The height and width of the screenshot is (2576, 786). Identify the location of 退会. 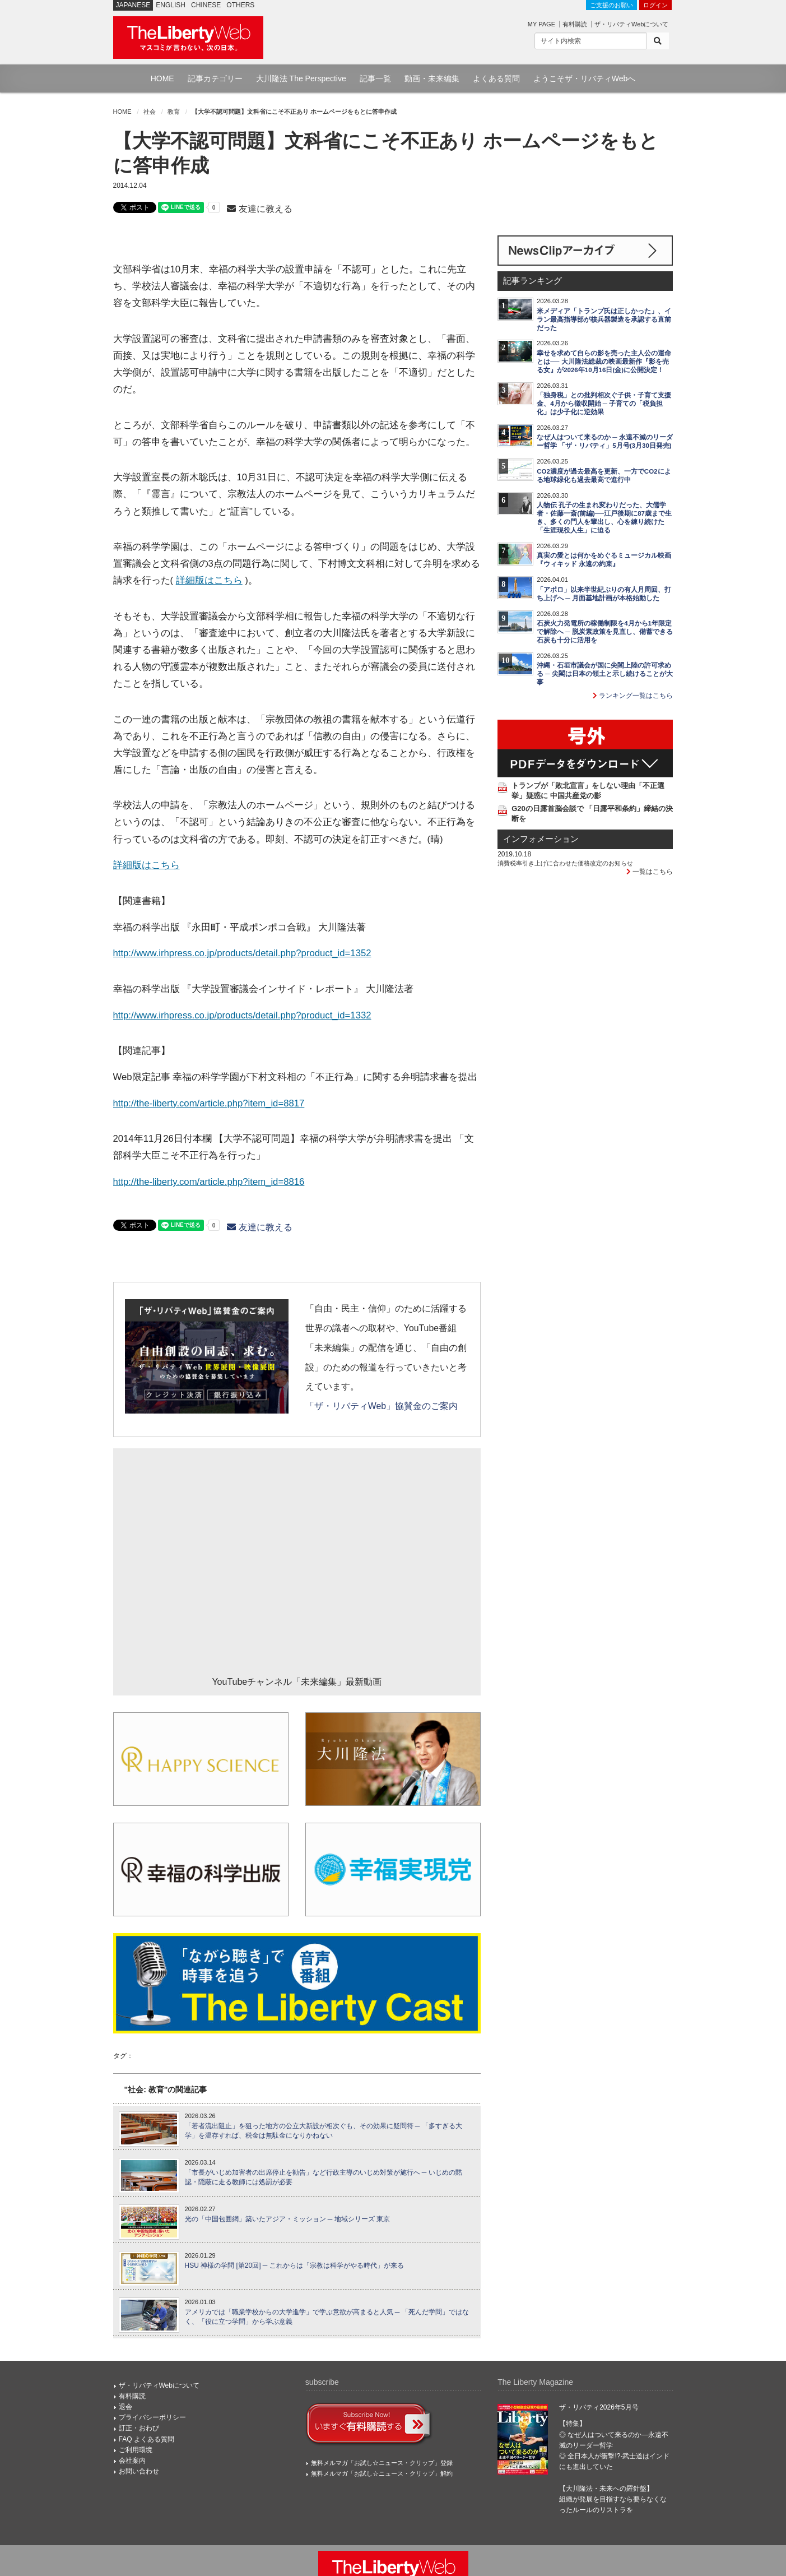
(125, 2407).